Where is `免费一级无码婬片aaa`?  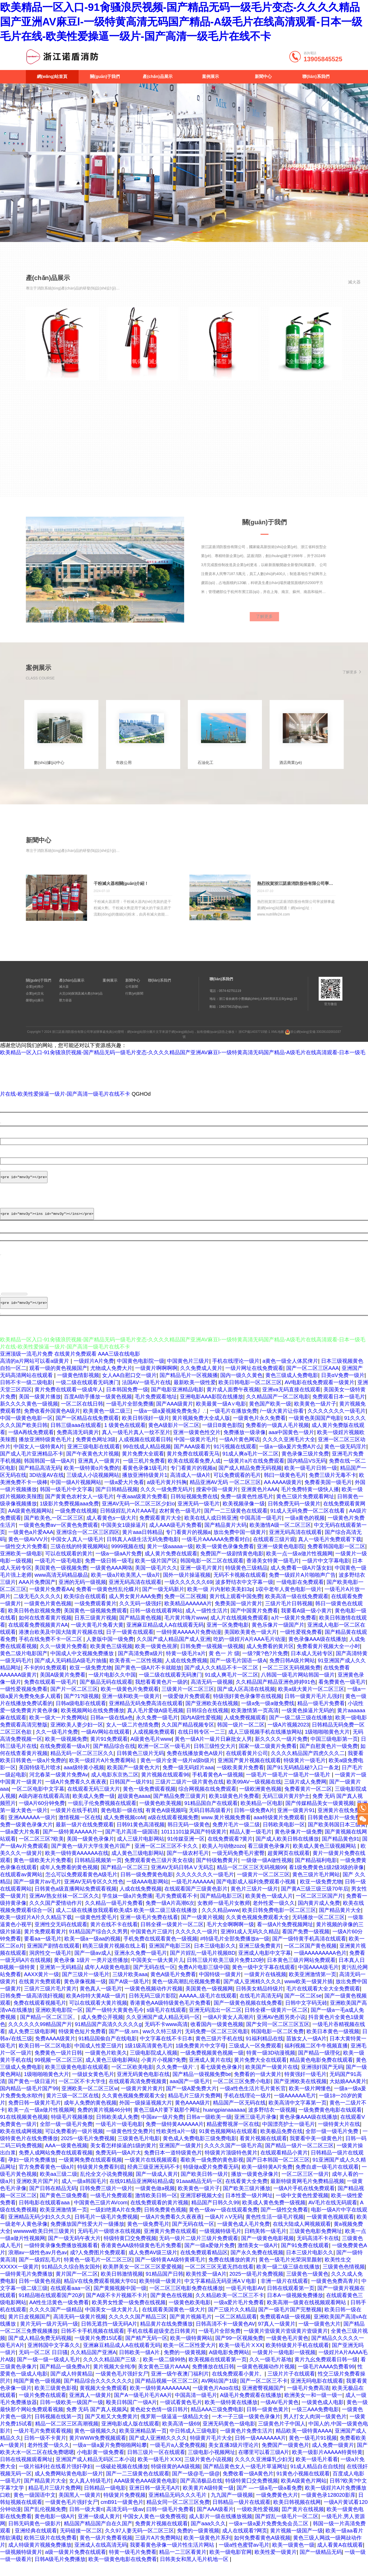
免费一级无码婬片aaa is located at coordinates (188, 1781).